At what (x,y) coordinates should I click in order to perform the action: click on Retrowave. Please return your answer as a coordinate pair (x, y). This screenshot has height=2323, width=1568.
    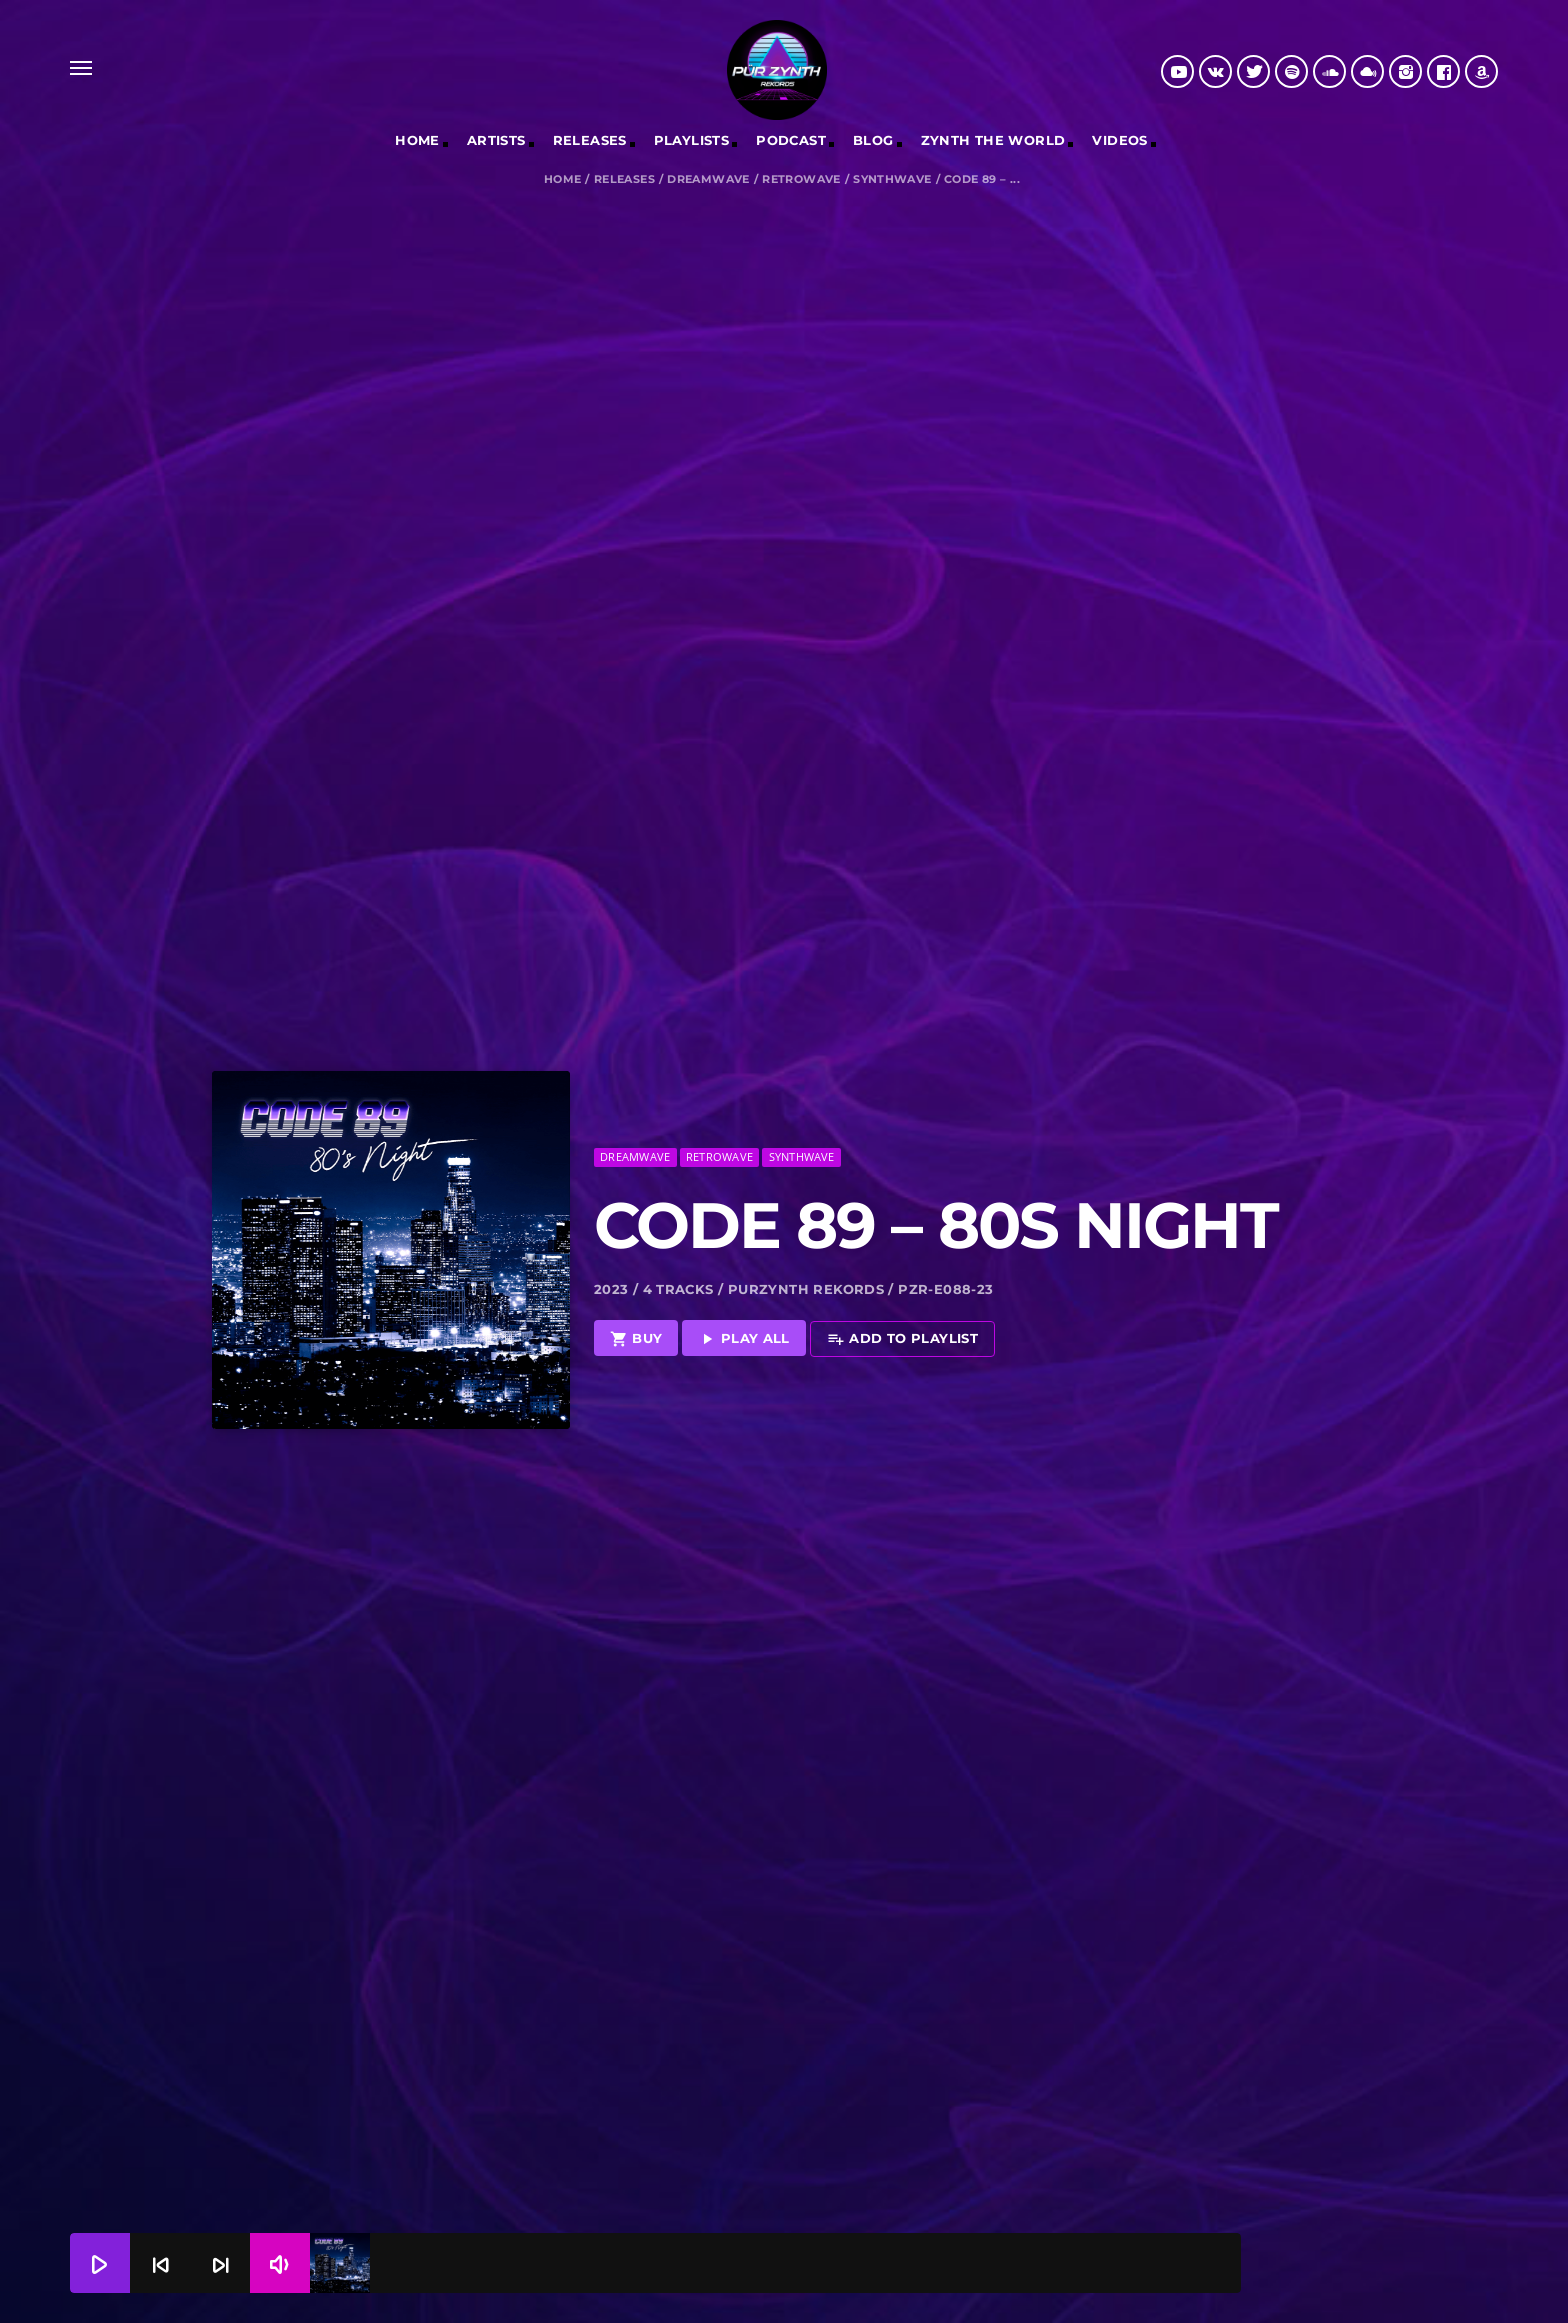
    Looking at the image, I should click on (801, 179).